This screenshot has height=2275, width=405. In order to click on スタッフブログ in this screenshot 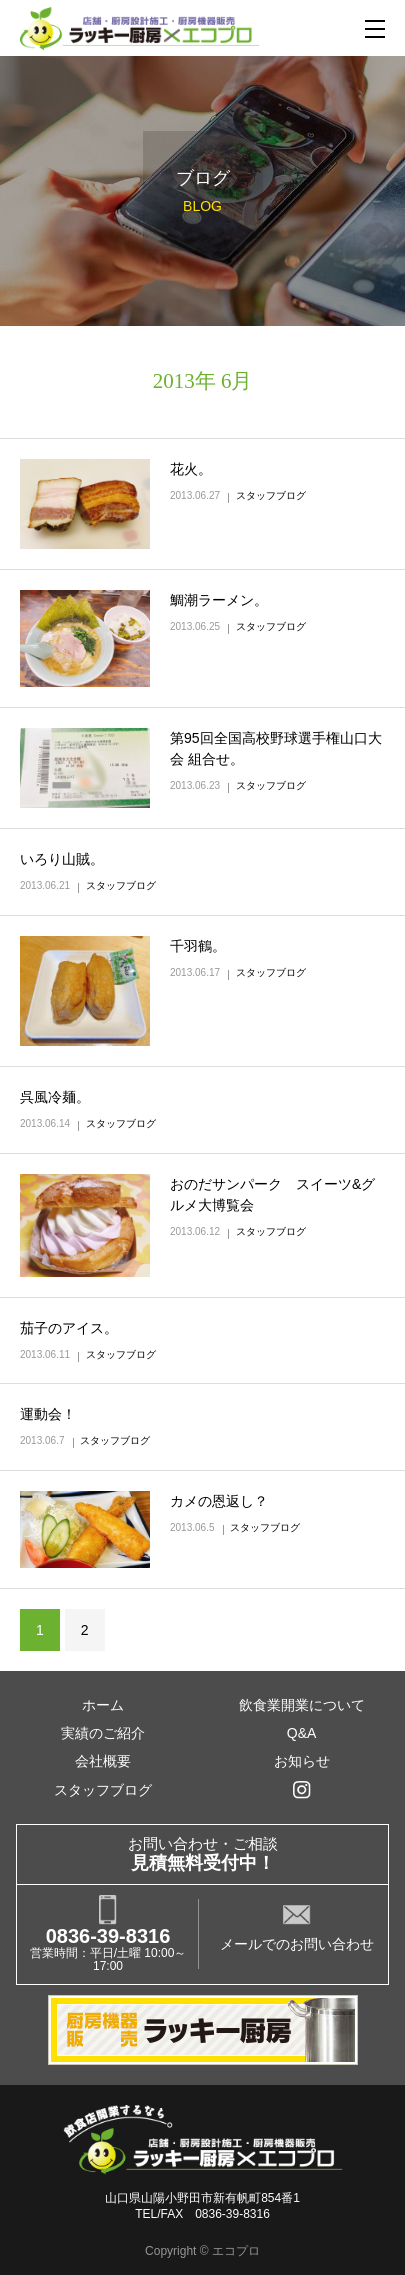, I will do `click(271, 495)`.